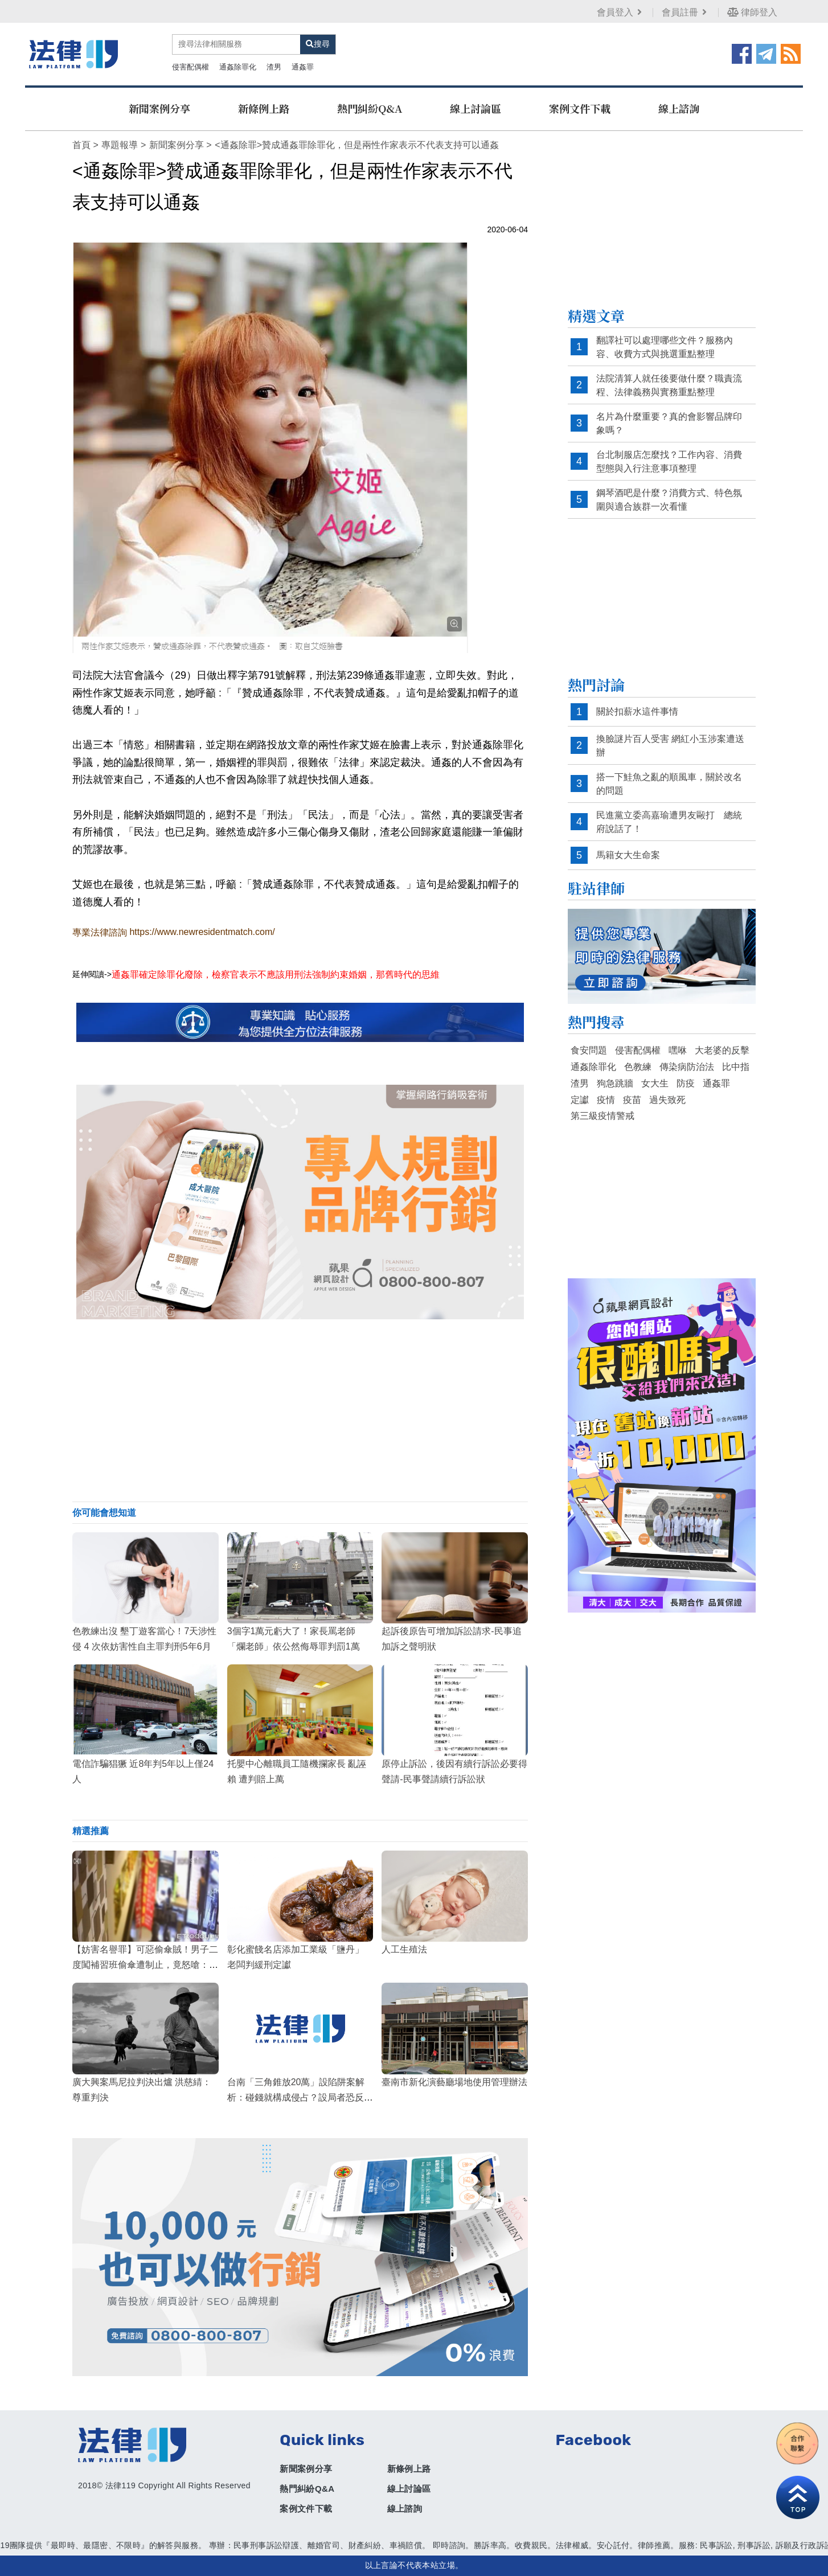  Describe the element at coordinates (669, 385) in the screenshot. I see `法院清算人就任後要做什麼？職責流程、法律義務與實務重點整理` at that location.